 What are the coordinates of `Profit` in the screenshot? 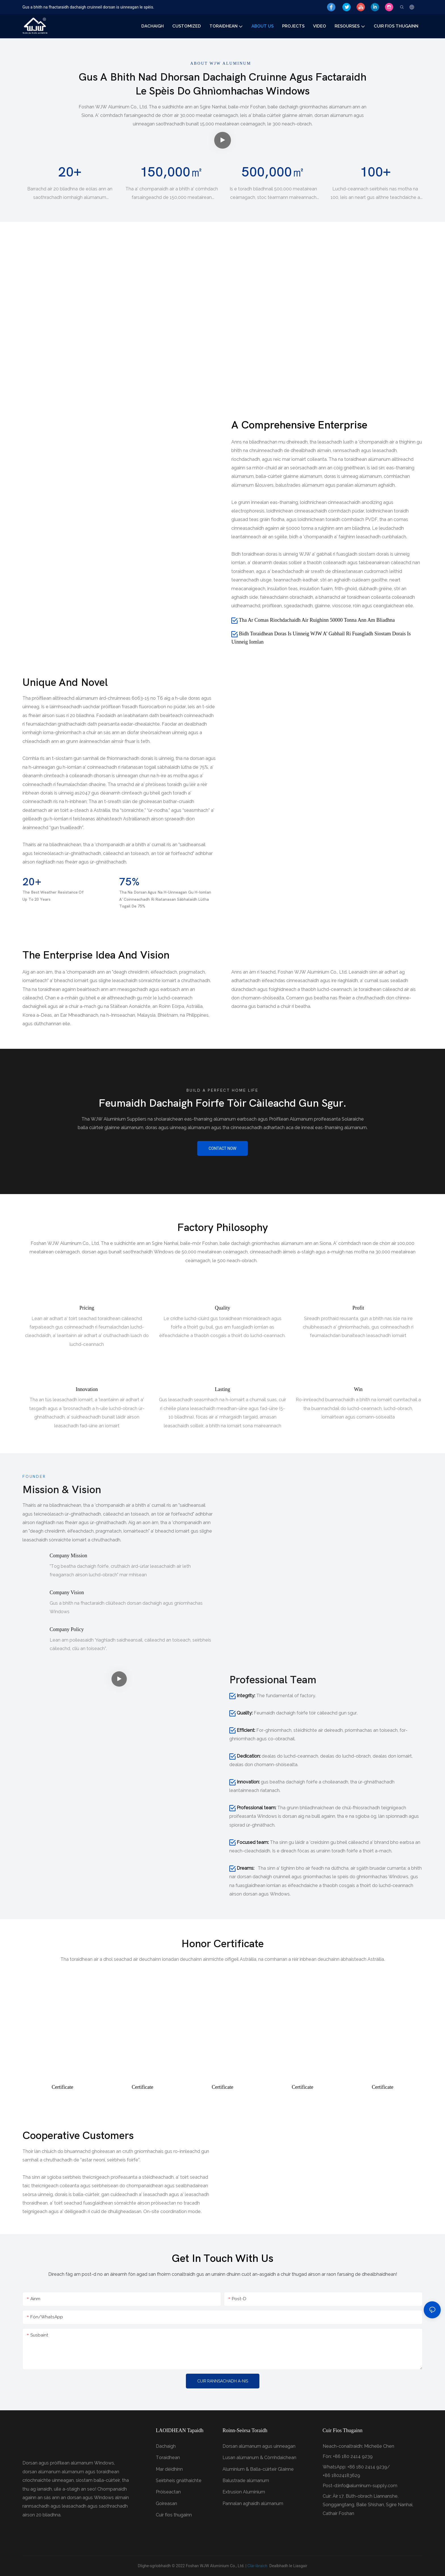 It's located at (358, 1308).